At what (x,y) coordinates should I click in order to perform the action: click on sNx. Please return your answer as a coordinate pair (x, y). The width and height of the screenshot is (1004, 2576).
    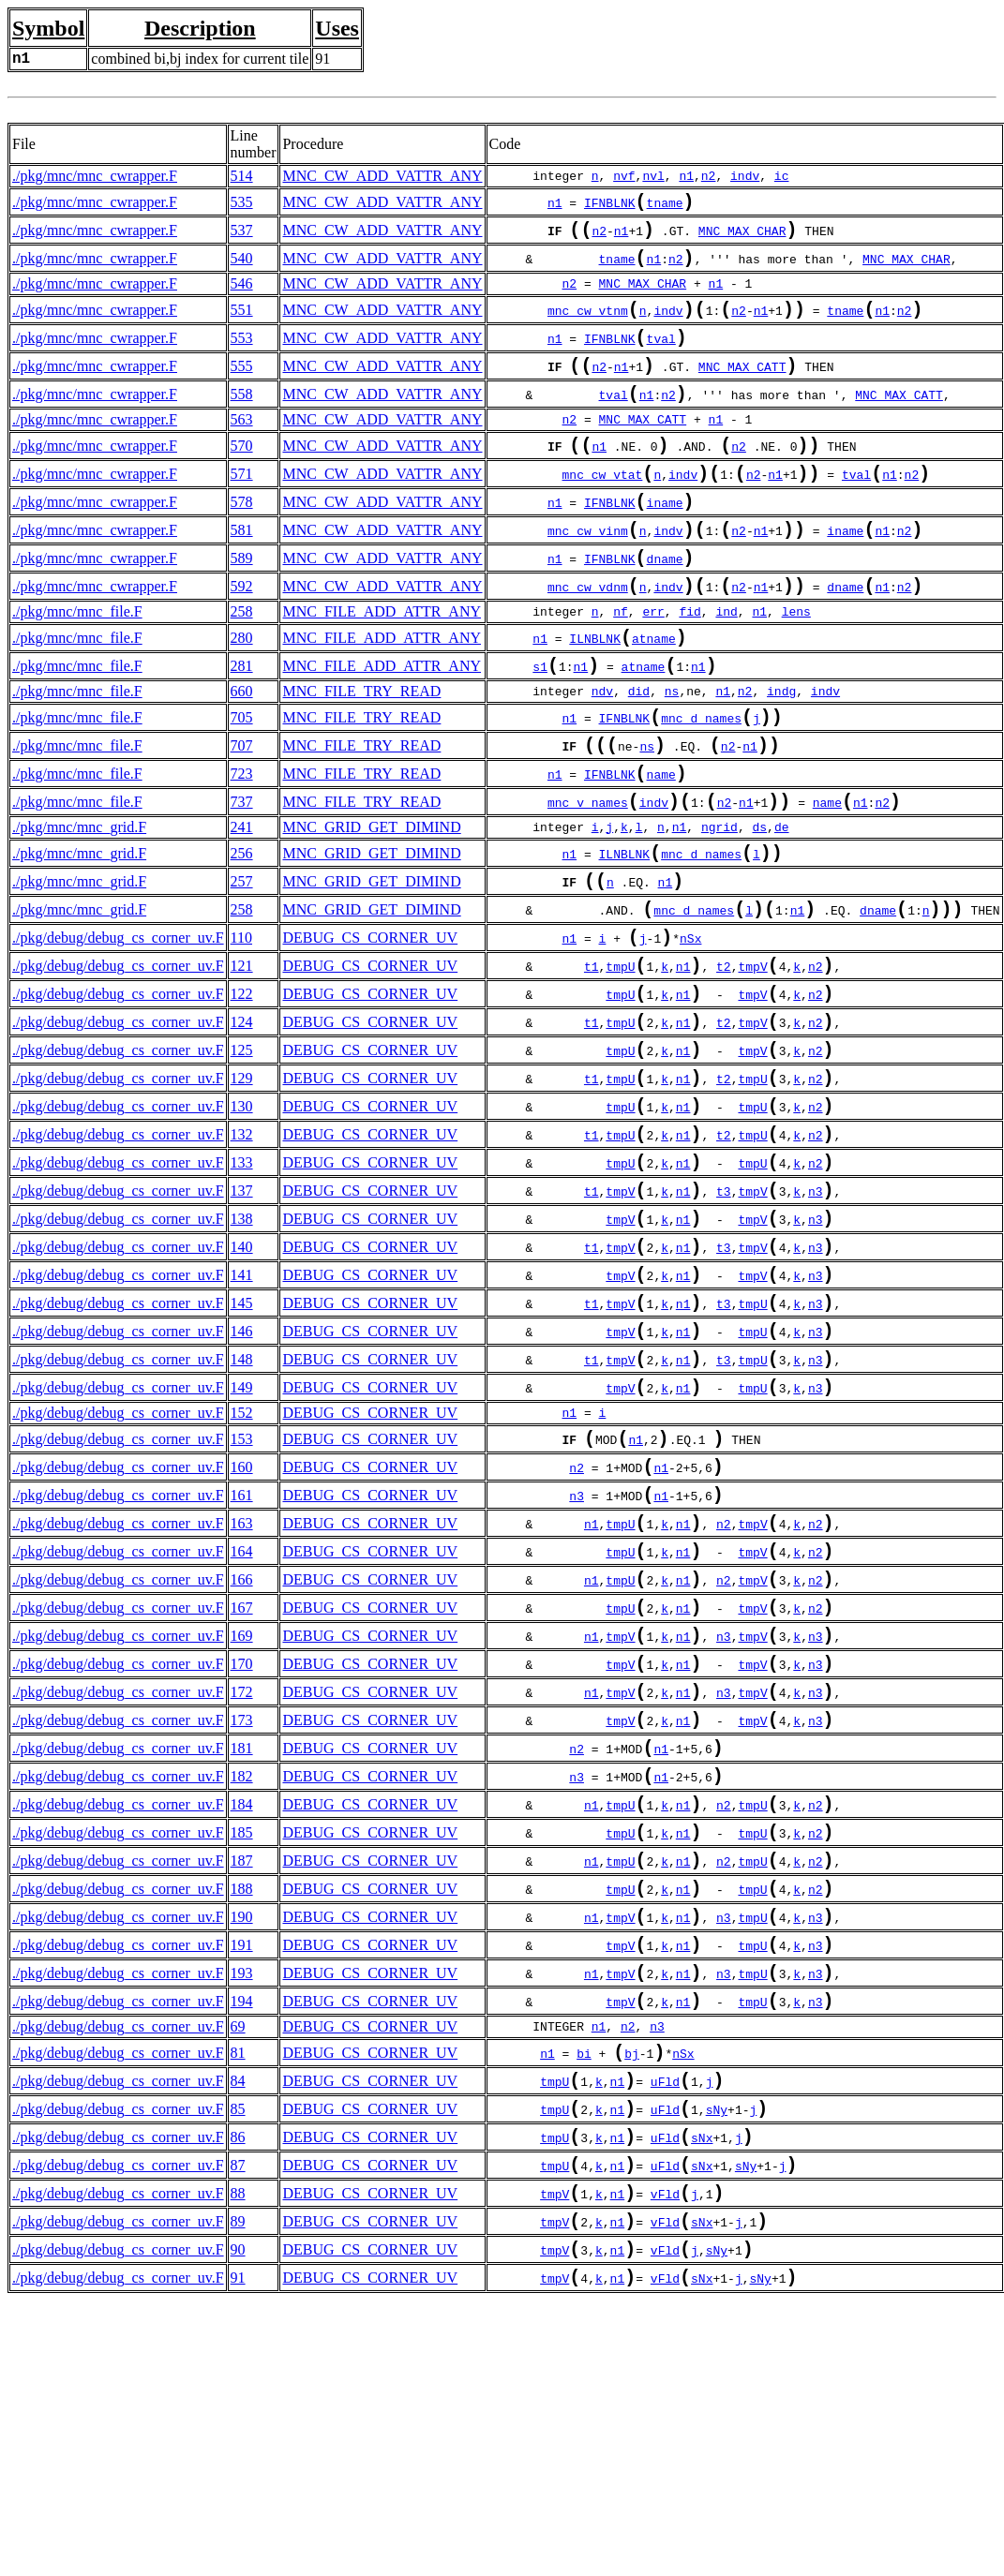
    Looking at the image, I should click on (701, 2377).